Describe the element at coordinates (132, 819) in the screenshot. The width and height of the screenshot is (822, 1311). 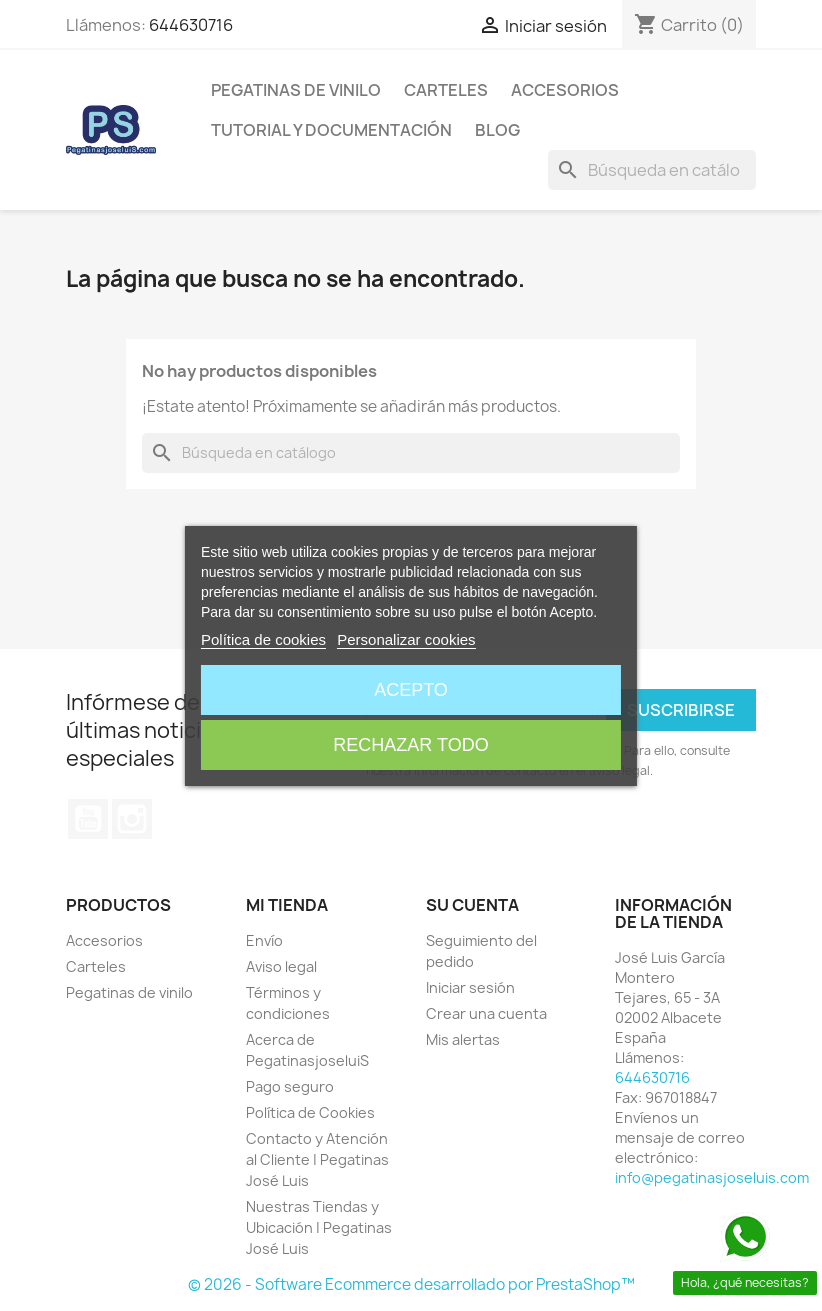
I see `Instagram` at that location.